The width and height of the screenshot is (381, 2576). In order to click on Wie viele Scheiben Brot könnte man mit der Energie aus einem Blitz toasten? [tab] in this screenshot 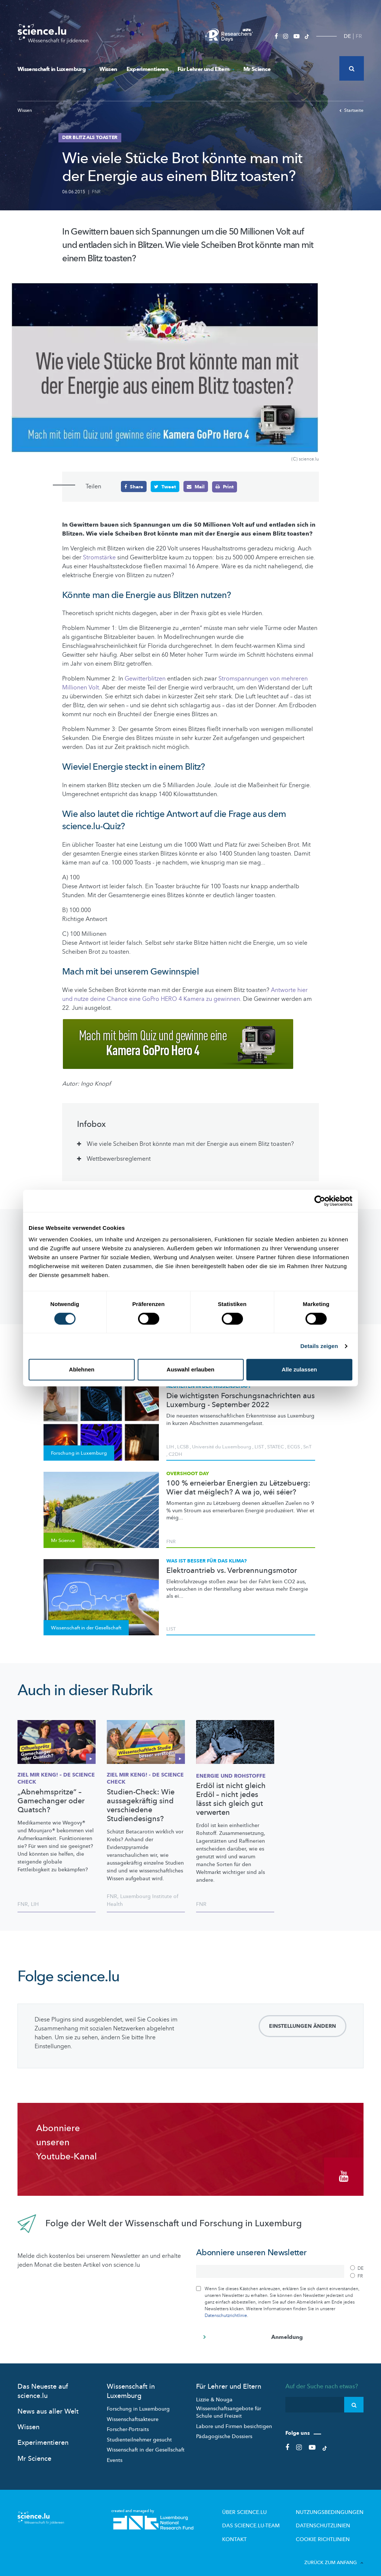, I will do `click(190, 1144)`.